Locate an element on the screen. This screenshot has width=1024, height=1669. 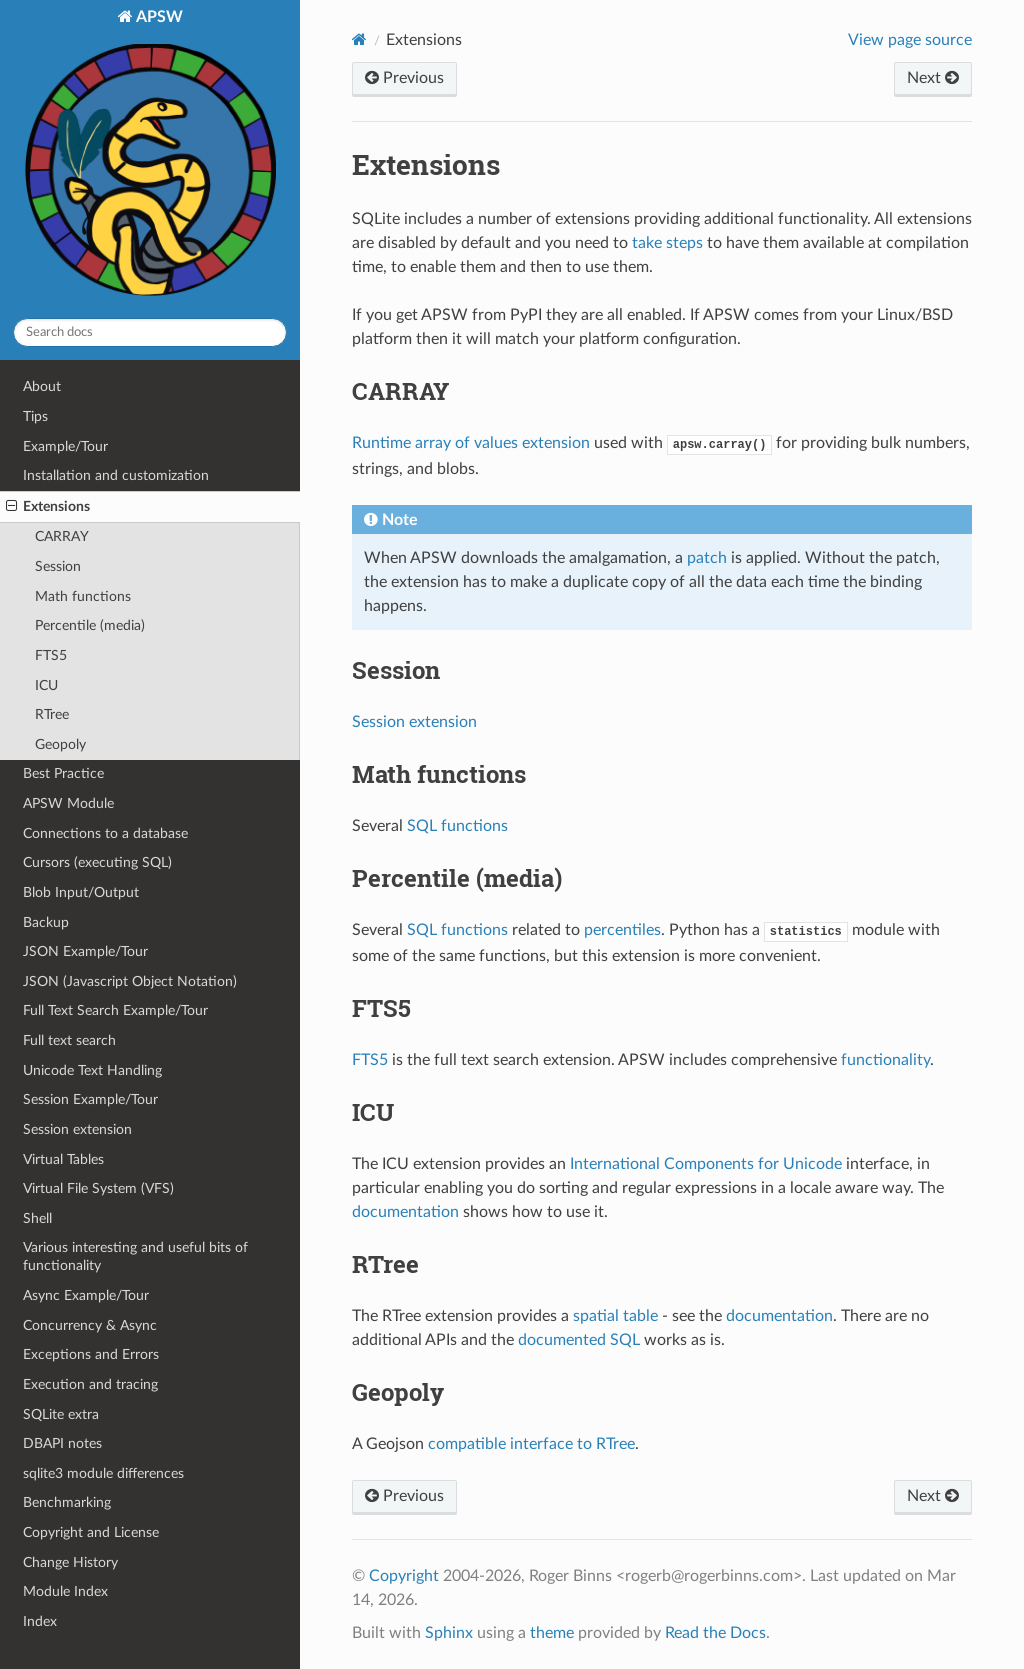
Connections to a database is located at coordinates (105, 833).